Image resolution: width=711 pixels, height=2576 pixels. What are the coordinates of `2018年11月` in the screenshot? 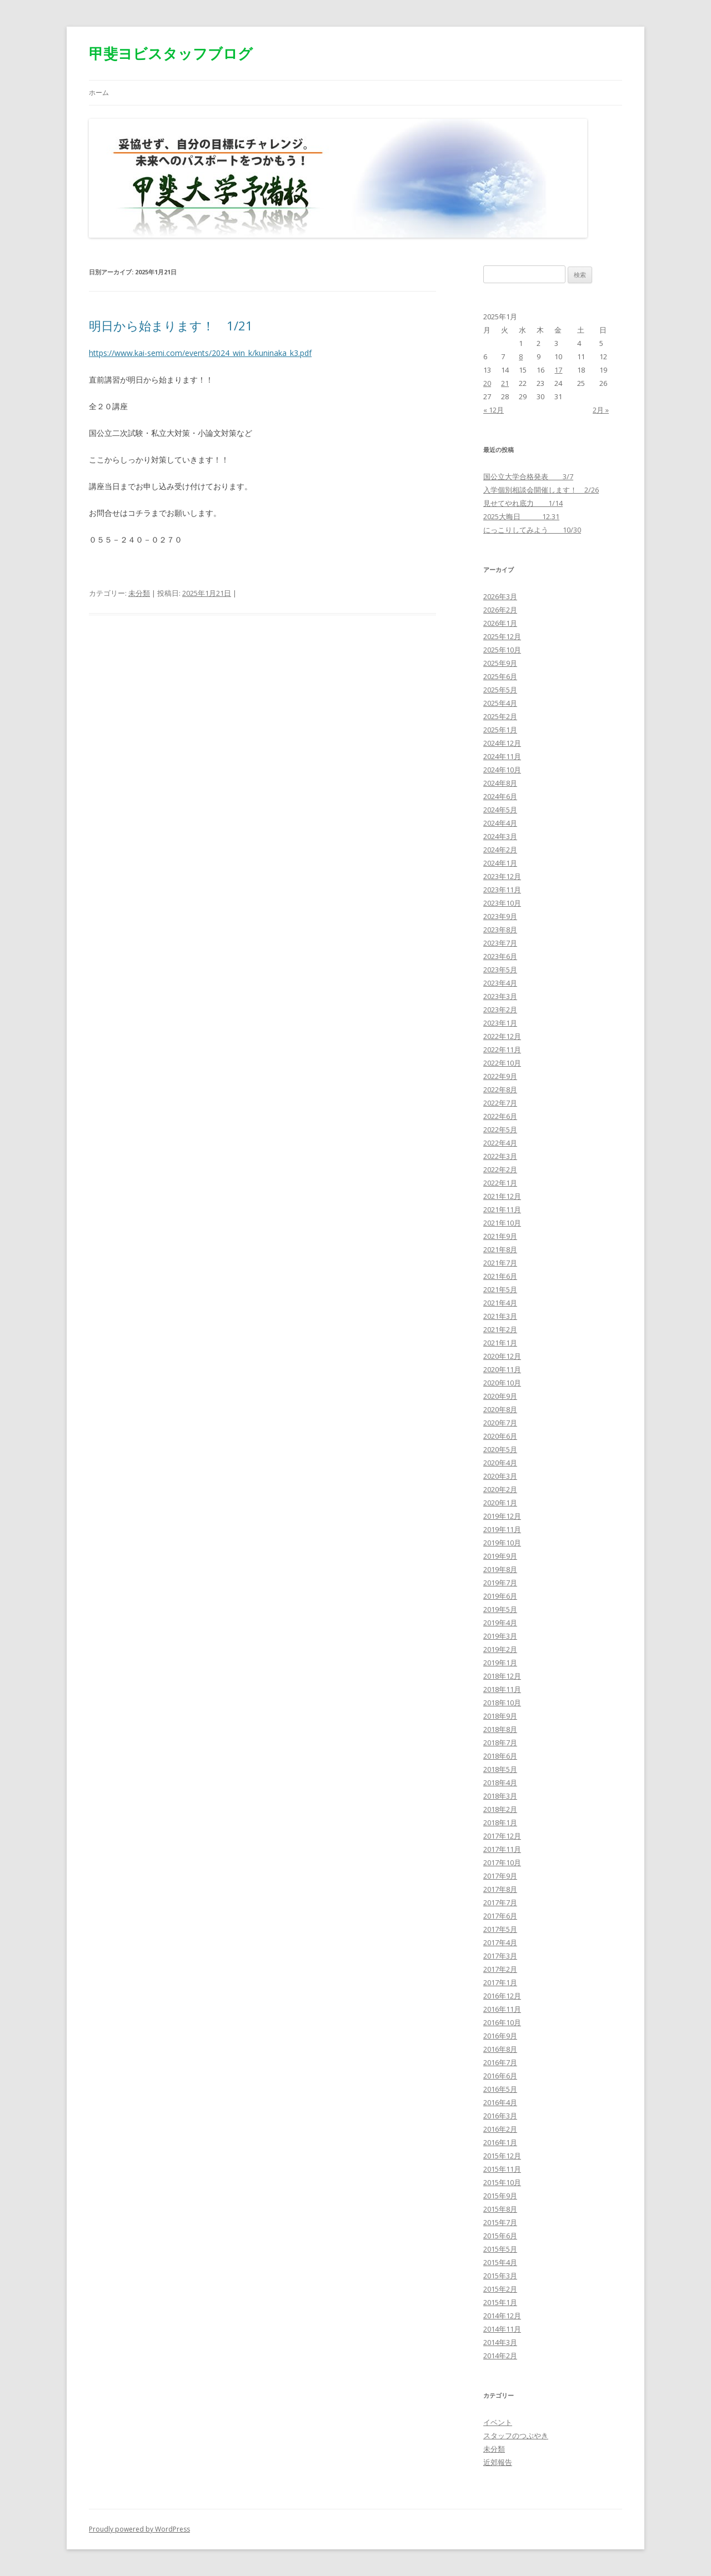 It's located at (502, 1689).